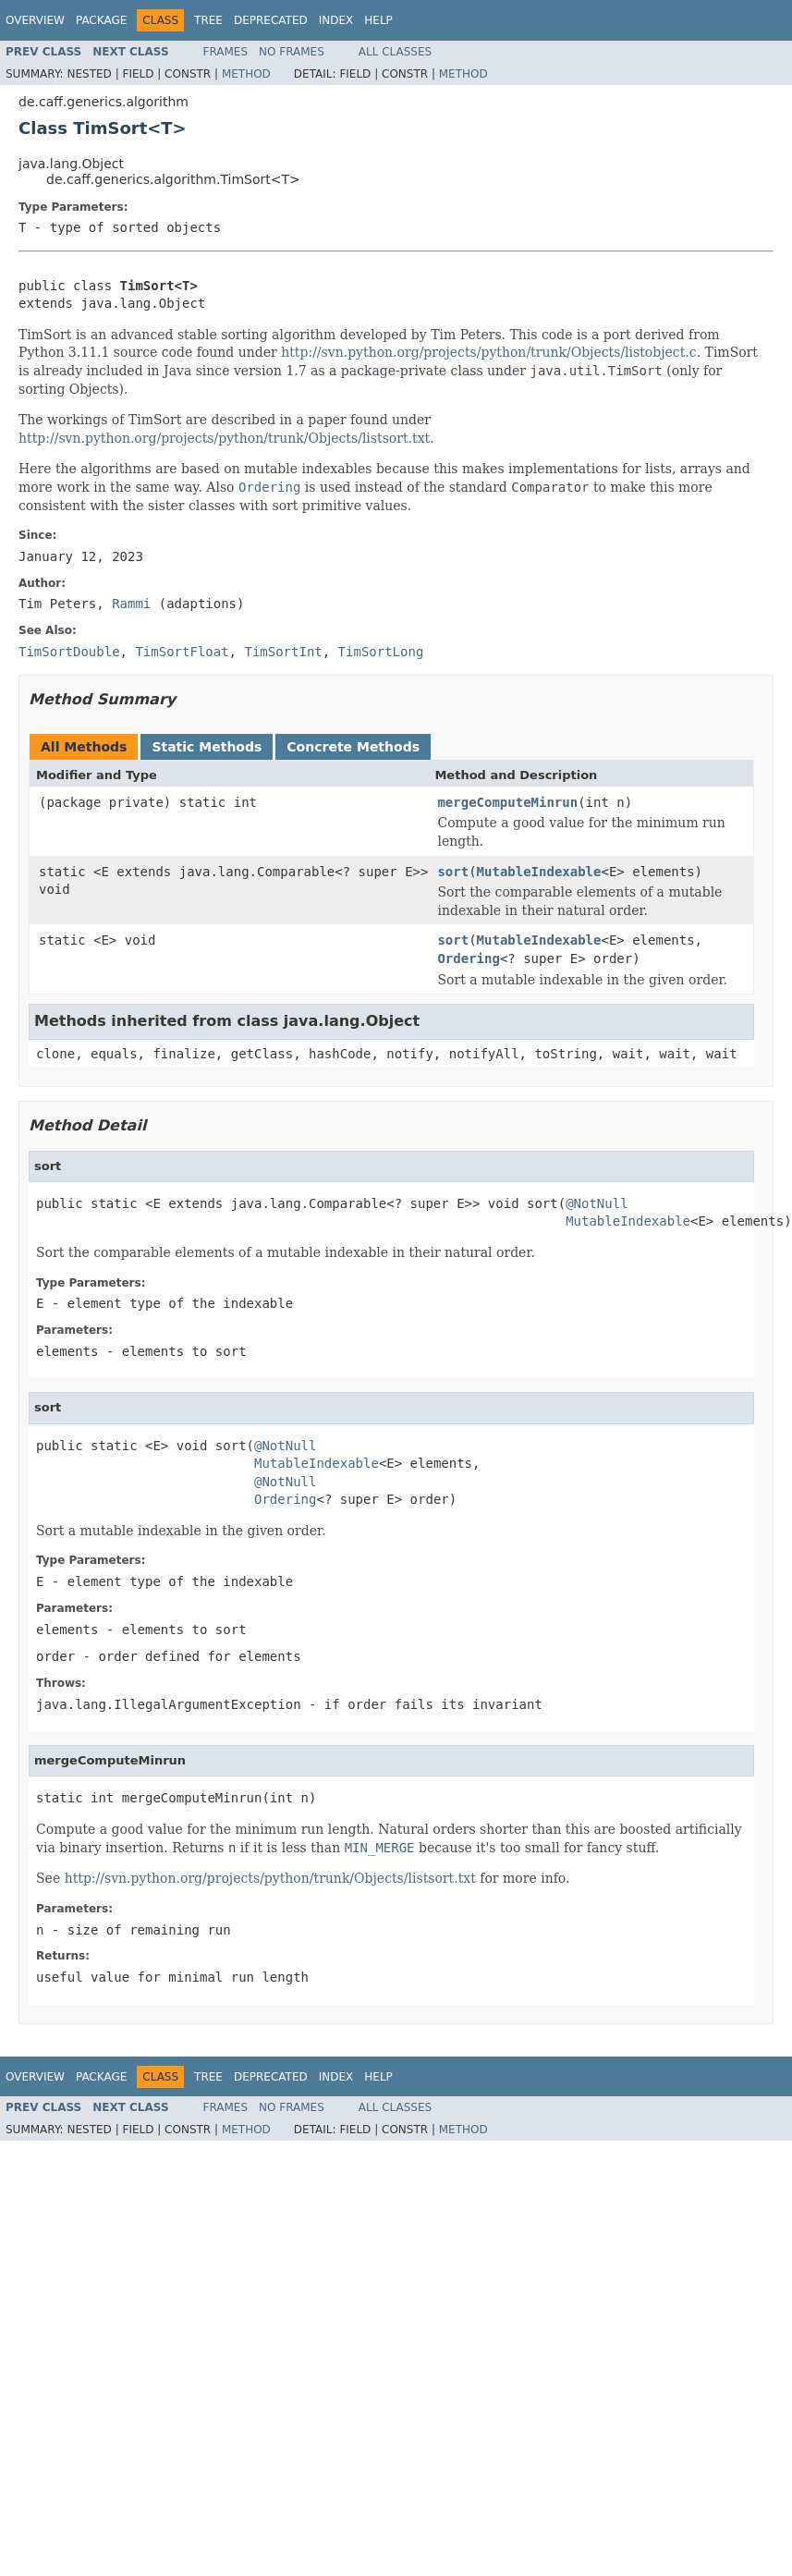 Image resolution: width=792 pixels, height=2576 pixels. What do you see at coordinates (207, 746) in the screenshot?
I see `Static Methods` at bounding box center [207, 746].